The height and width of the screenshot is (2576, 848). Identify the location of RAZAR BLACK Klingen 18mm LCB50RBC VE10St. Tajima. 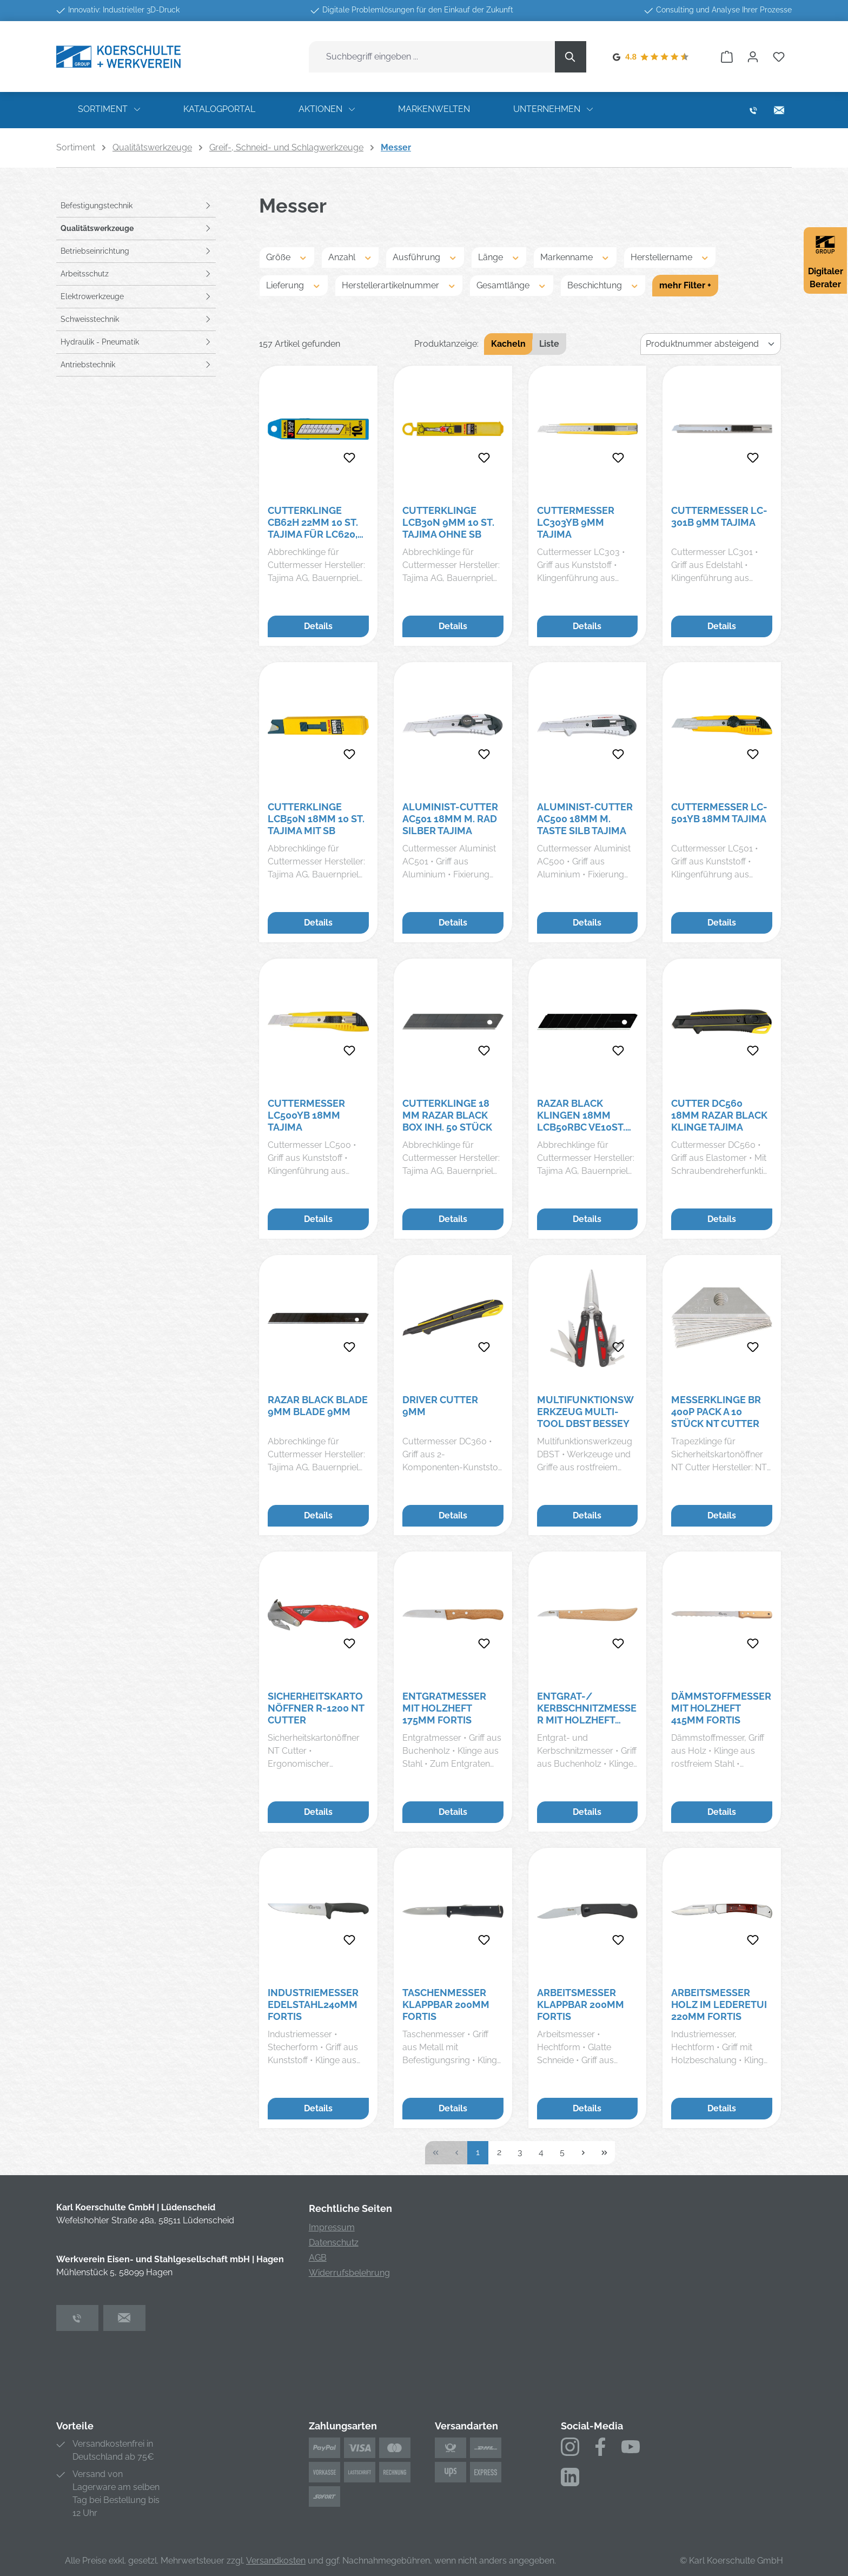
(581, 1115).